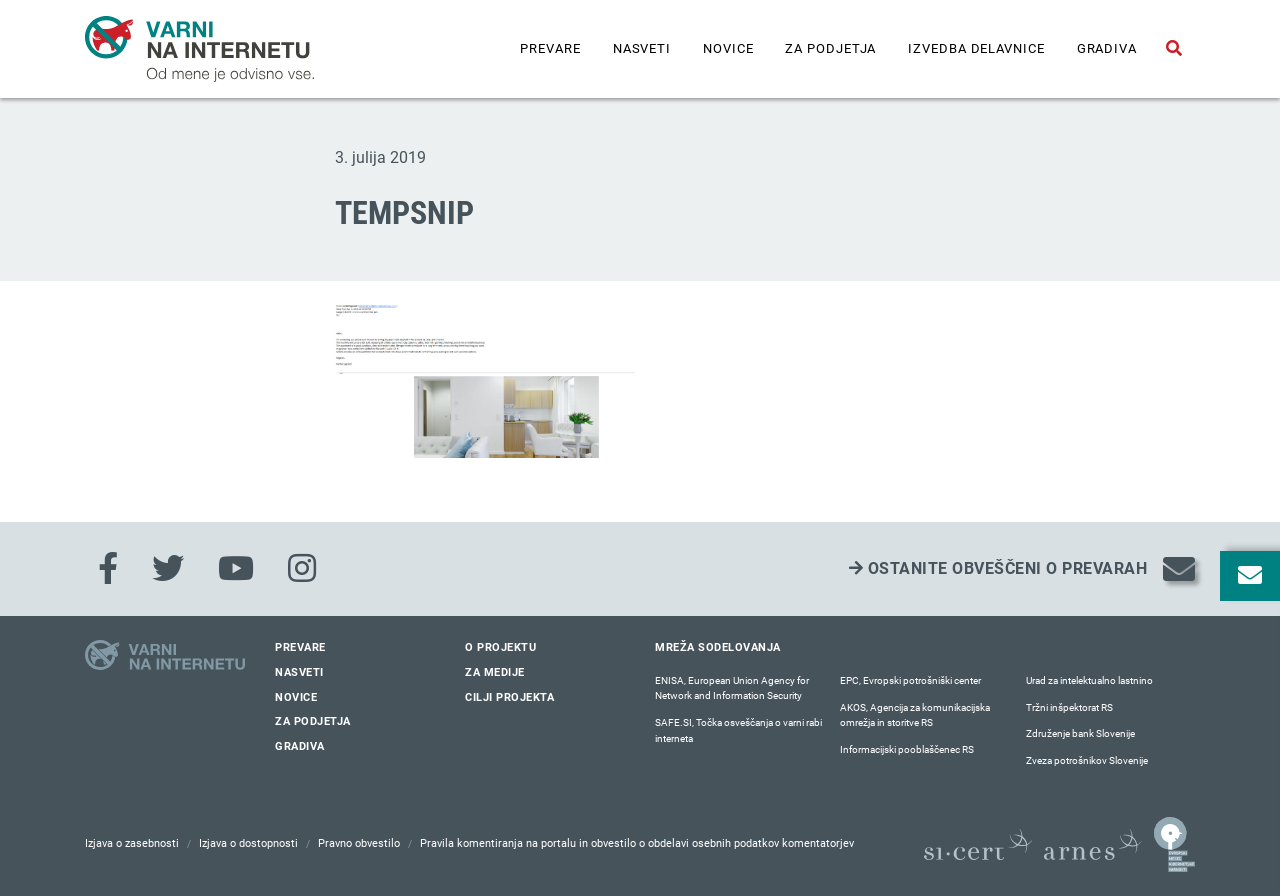  I want to click on Ostanite obveščeni o prevarah, so click(998, 568).